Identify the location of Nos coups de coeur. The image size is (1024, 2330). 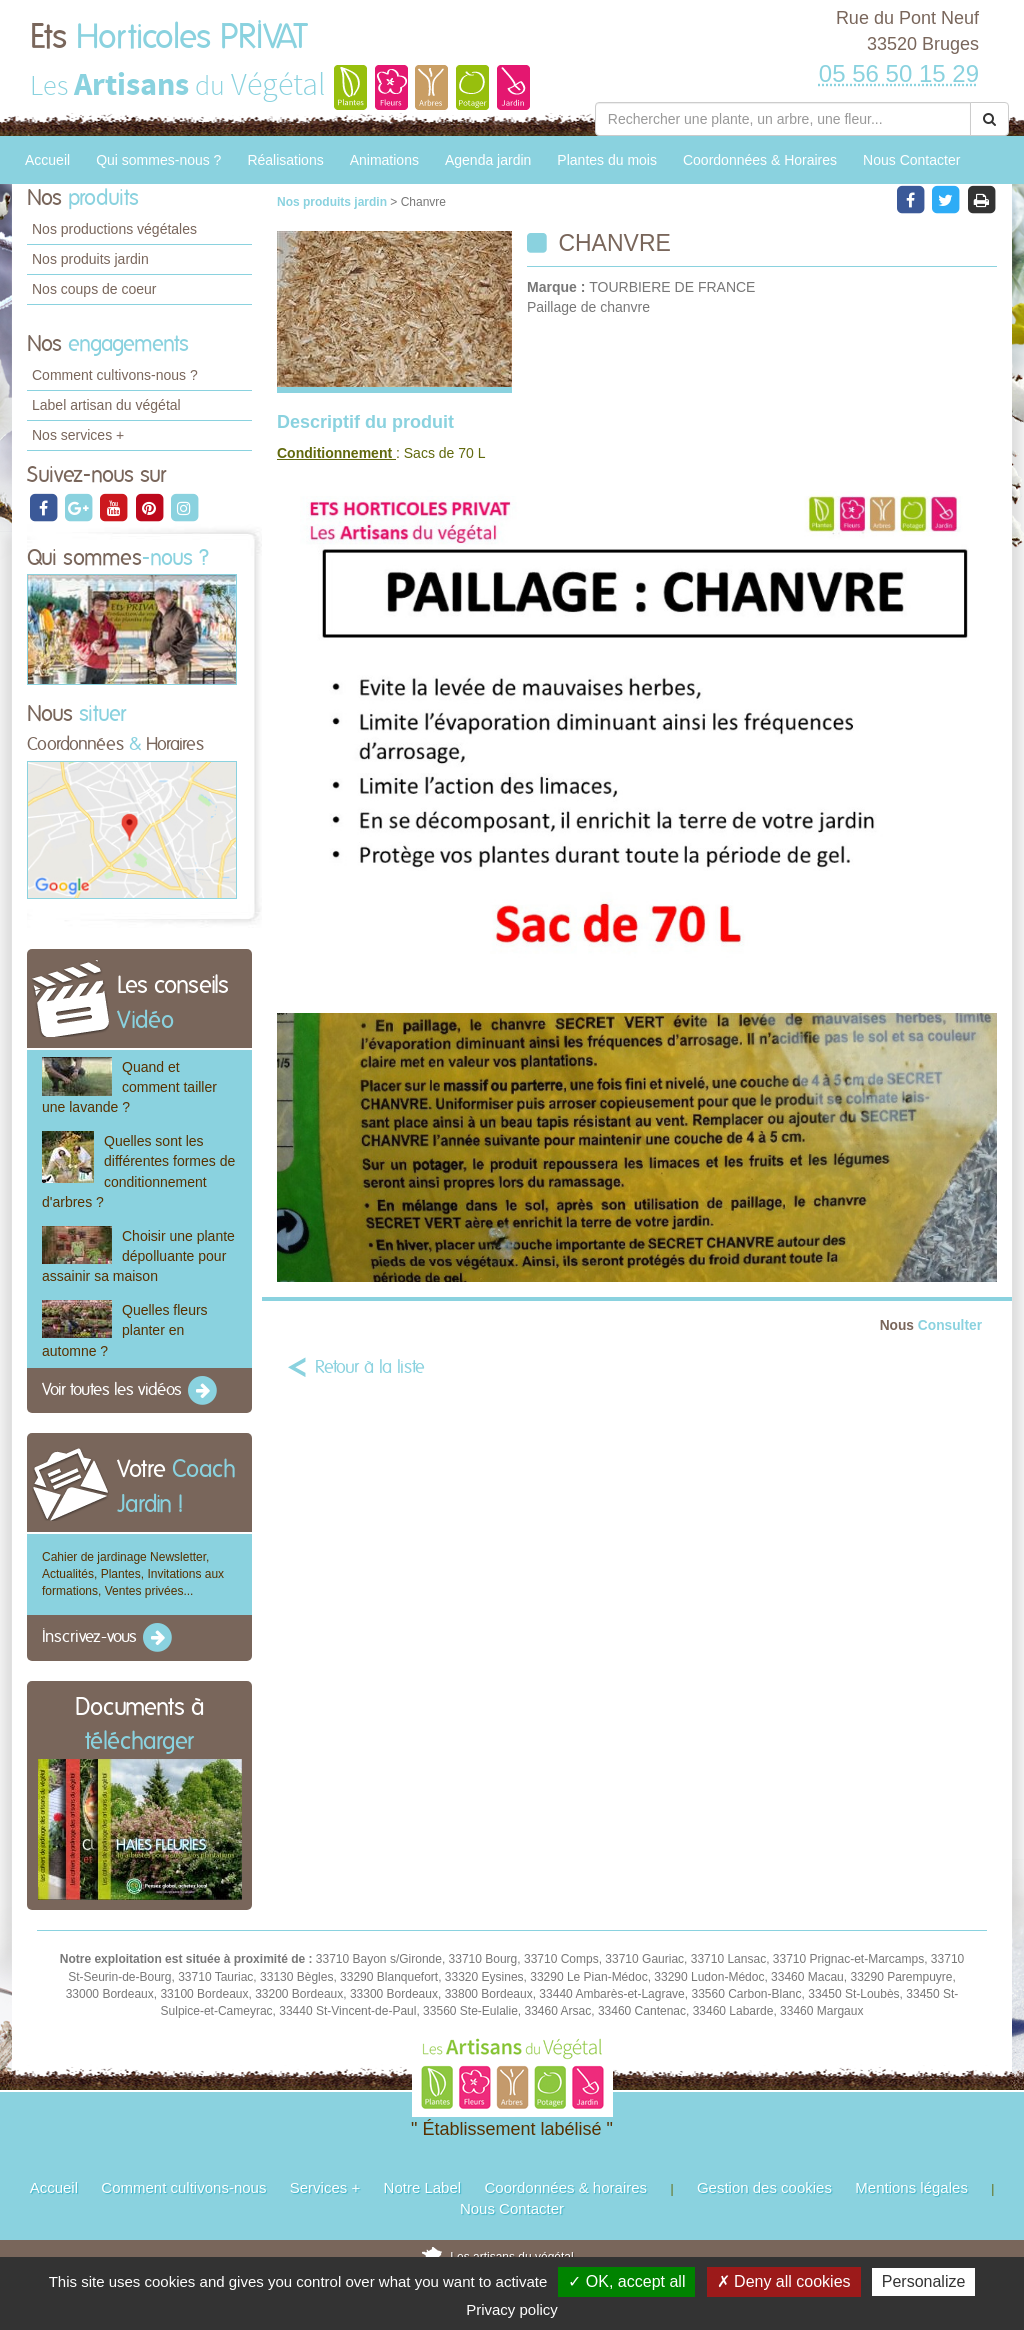
(94, 289).